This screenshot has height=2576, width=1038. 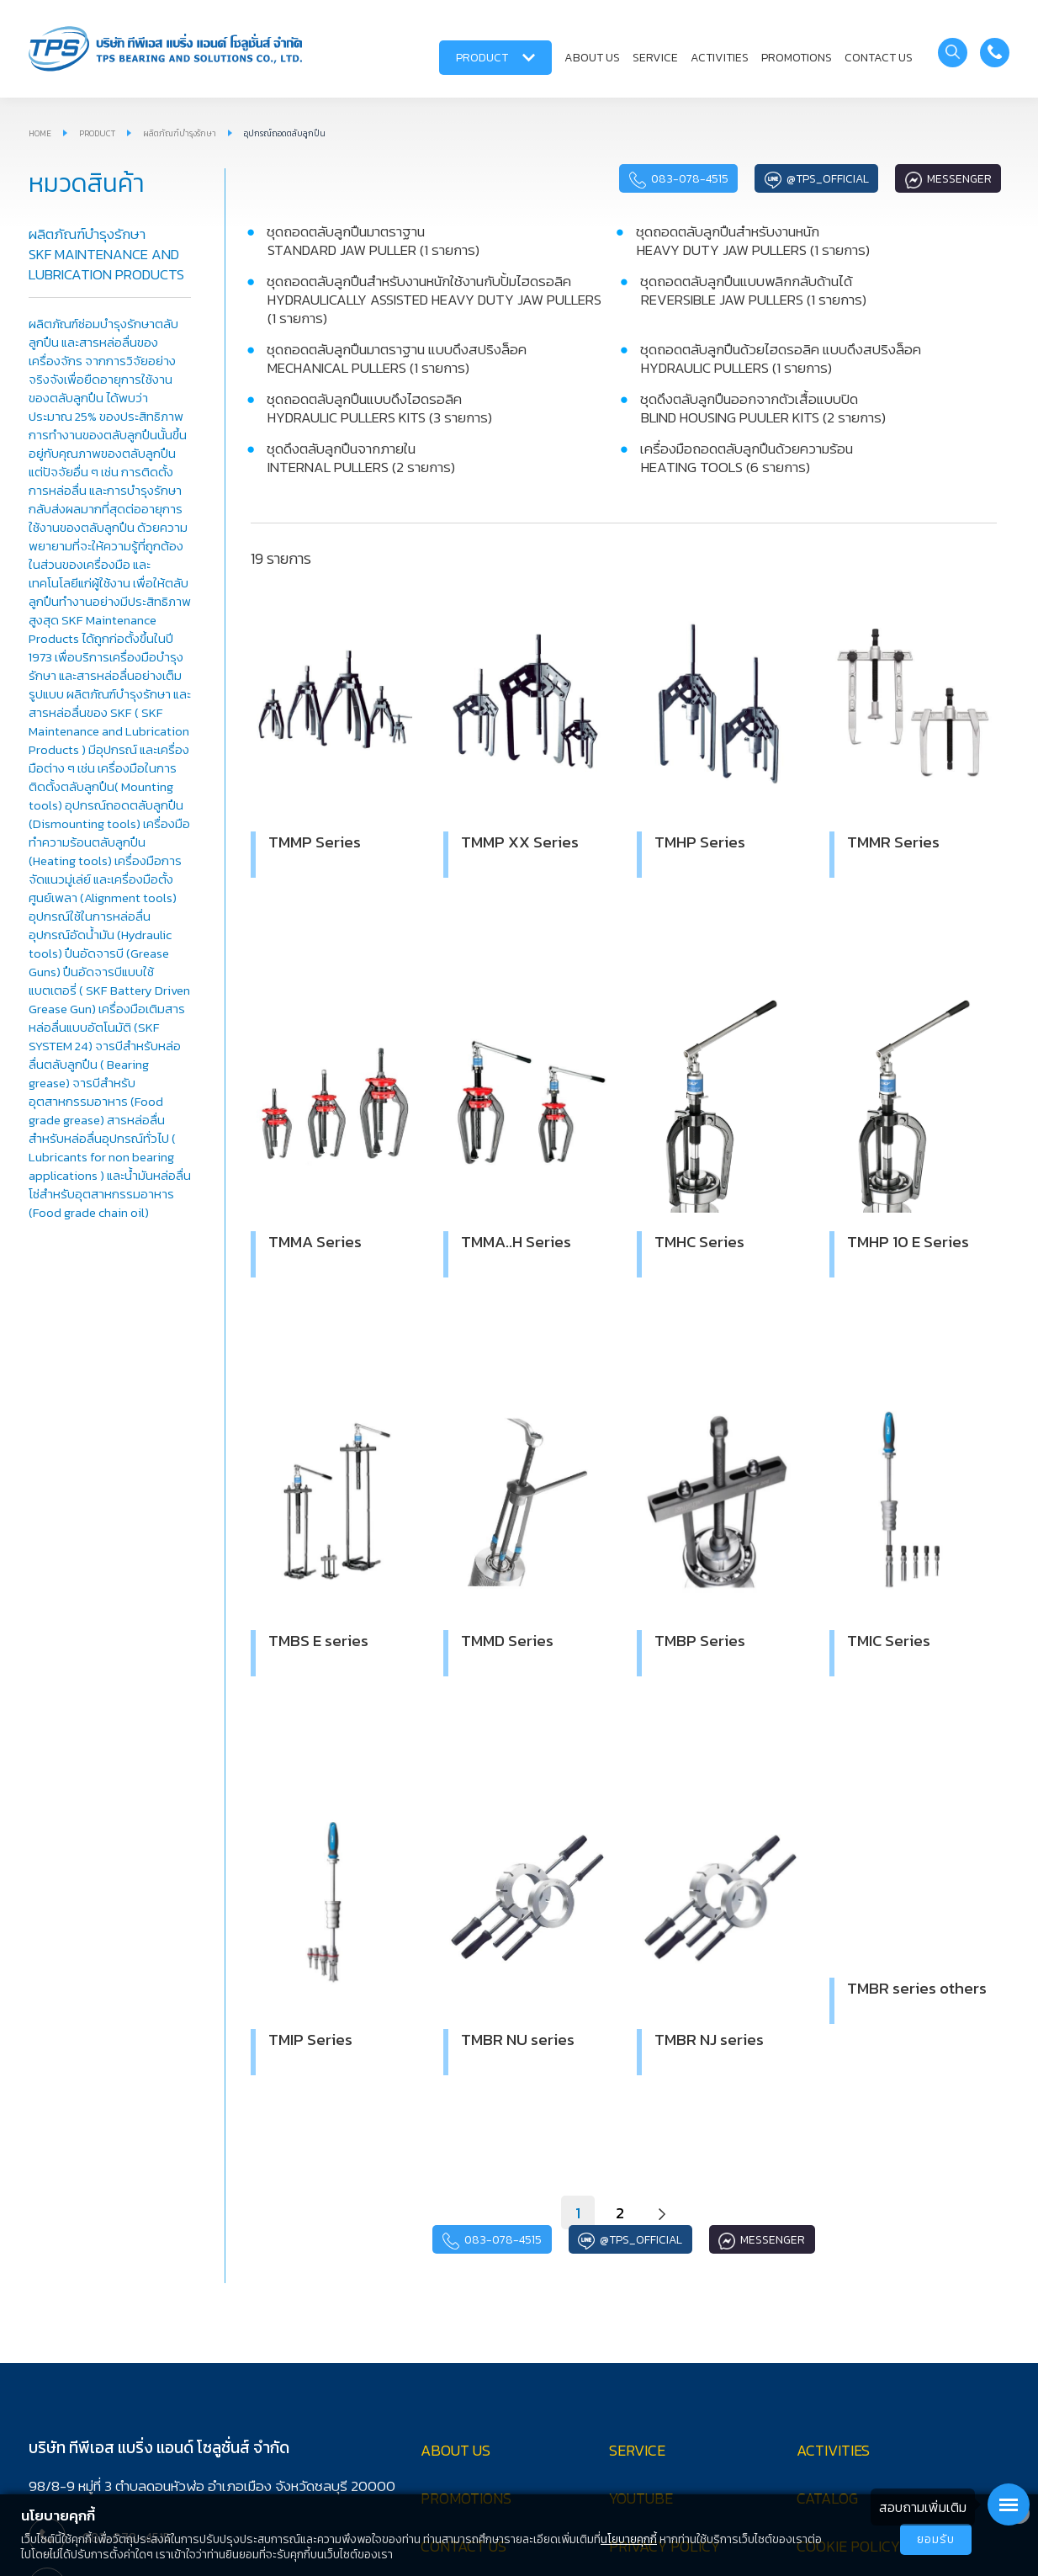 What do you see at coordinates (179, 133) in the screenshot?
I see `ผลิตภัณฑ์บำรุงรักษา` at bounding box center [179, 133].